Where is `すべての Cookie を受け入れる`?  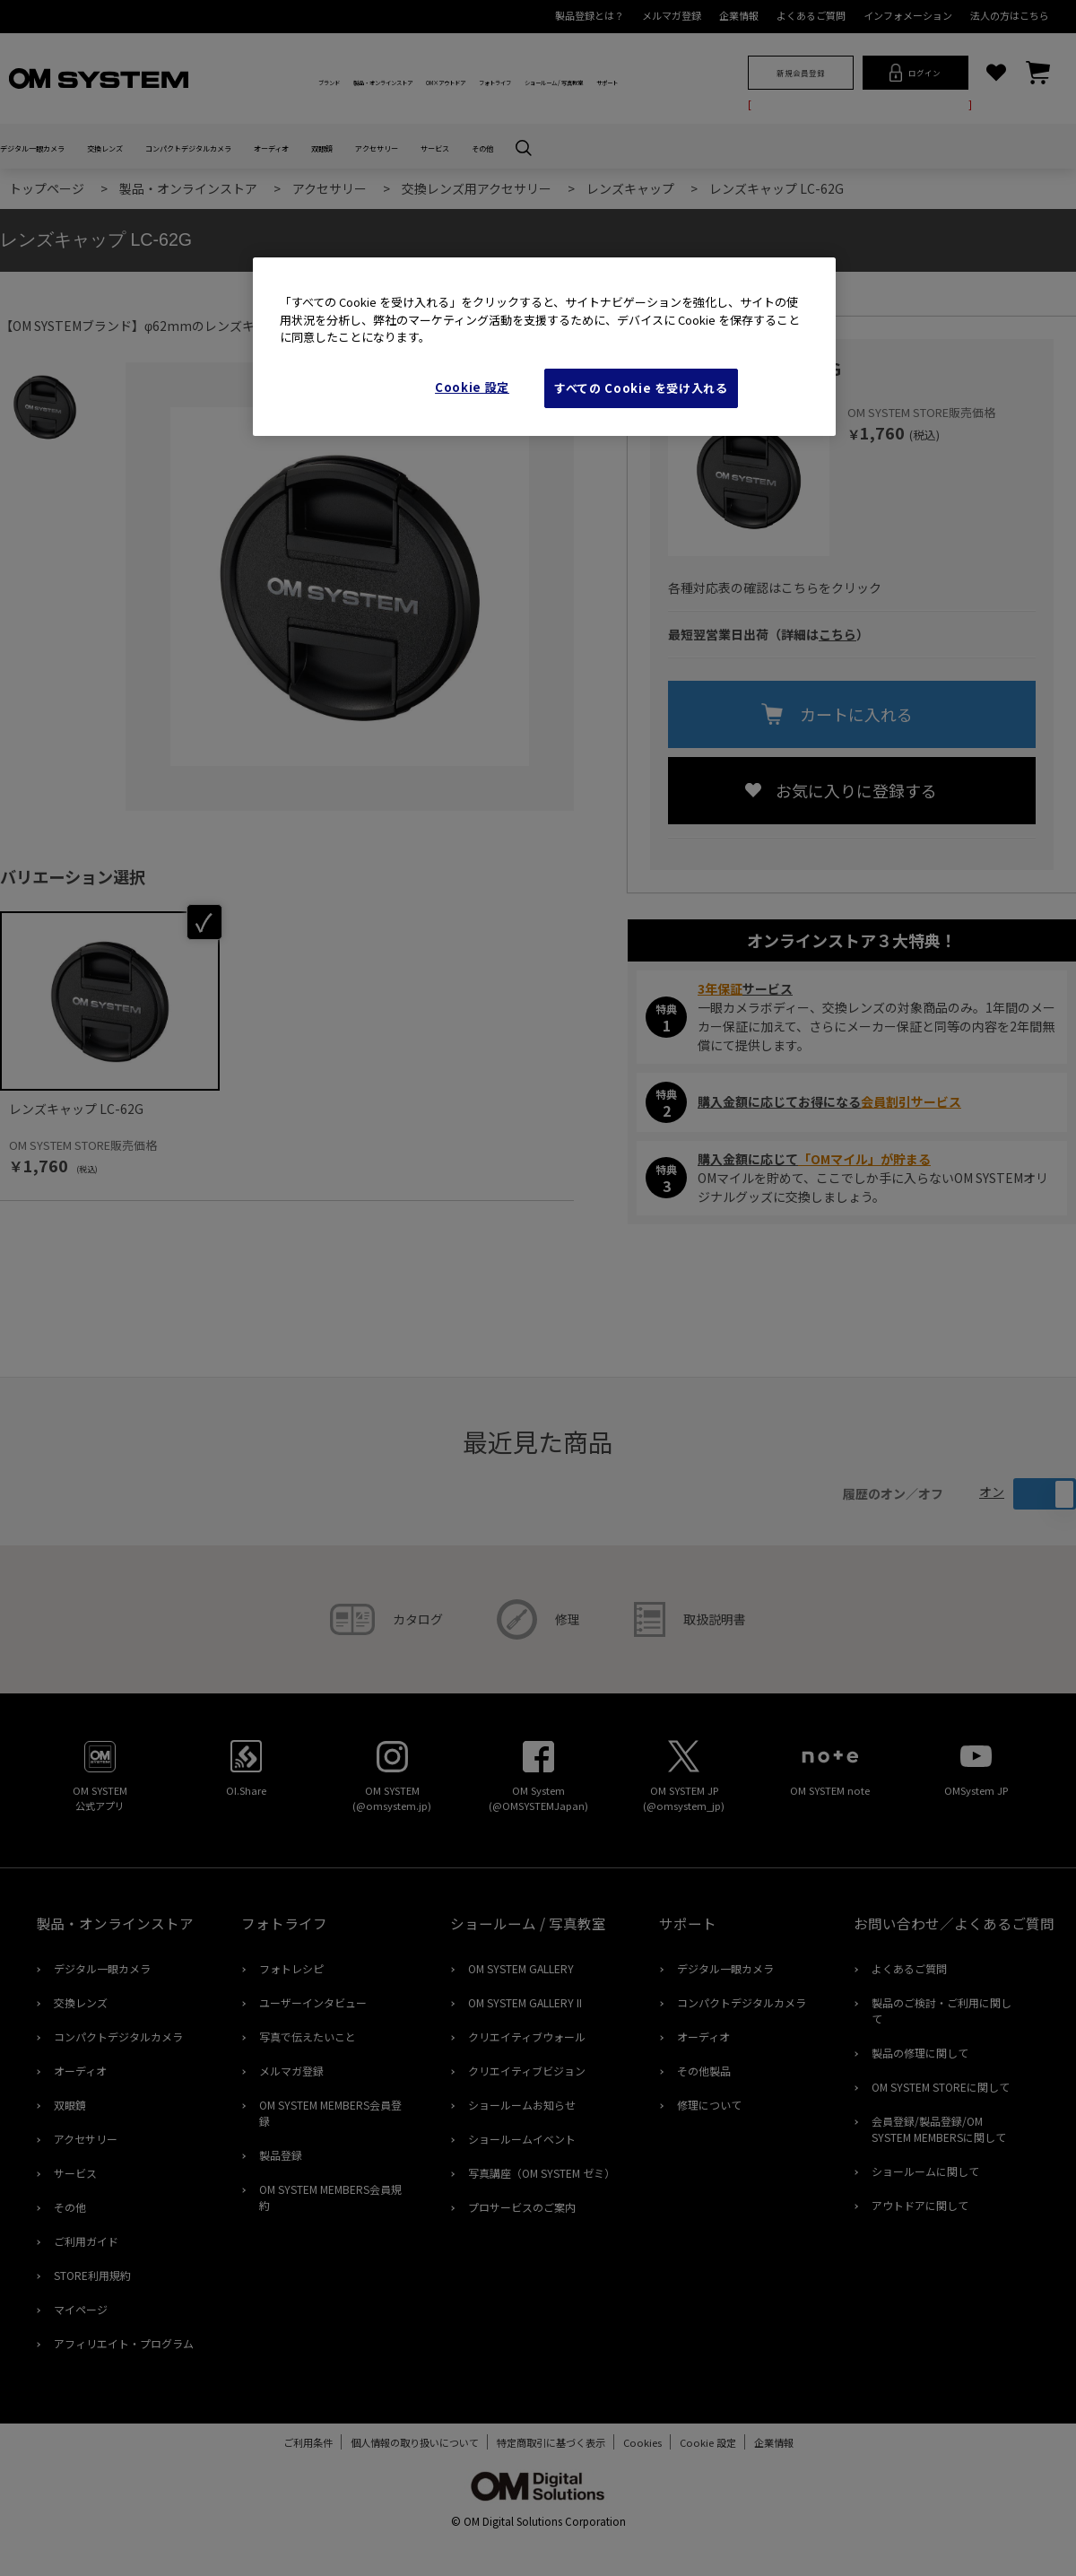
すべての Cookie を受け入れる is located at coordinates (641, 387).